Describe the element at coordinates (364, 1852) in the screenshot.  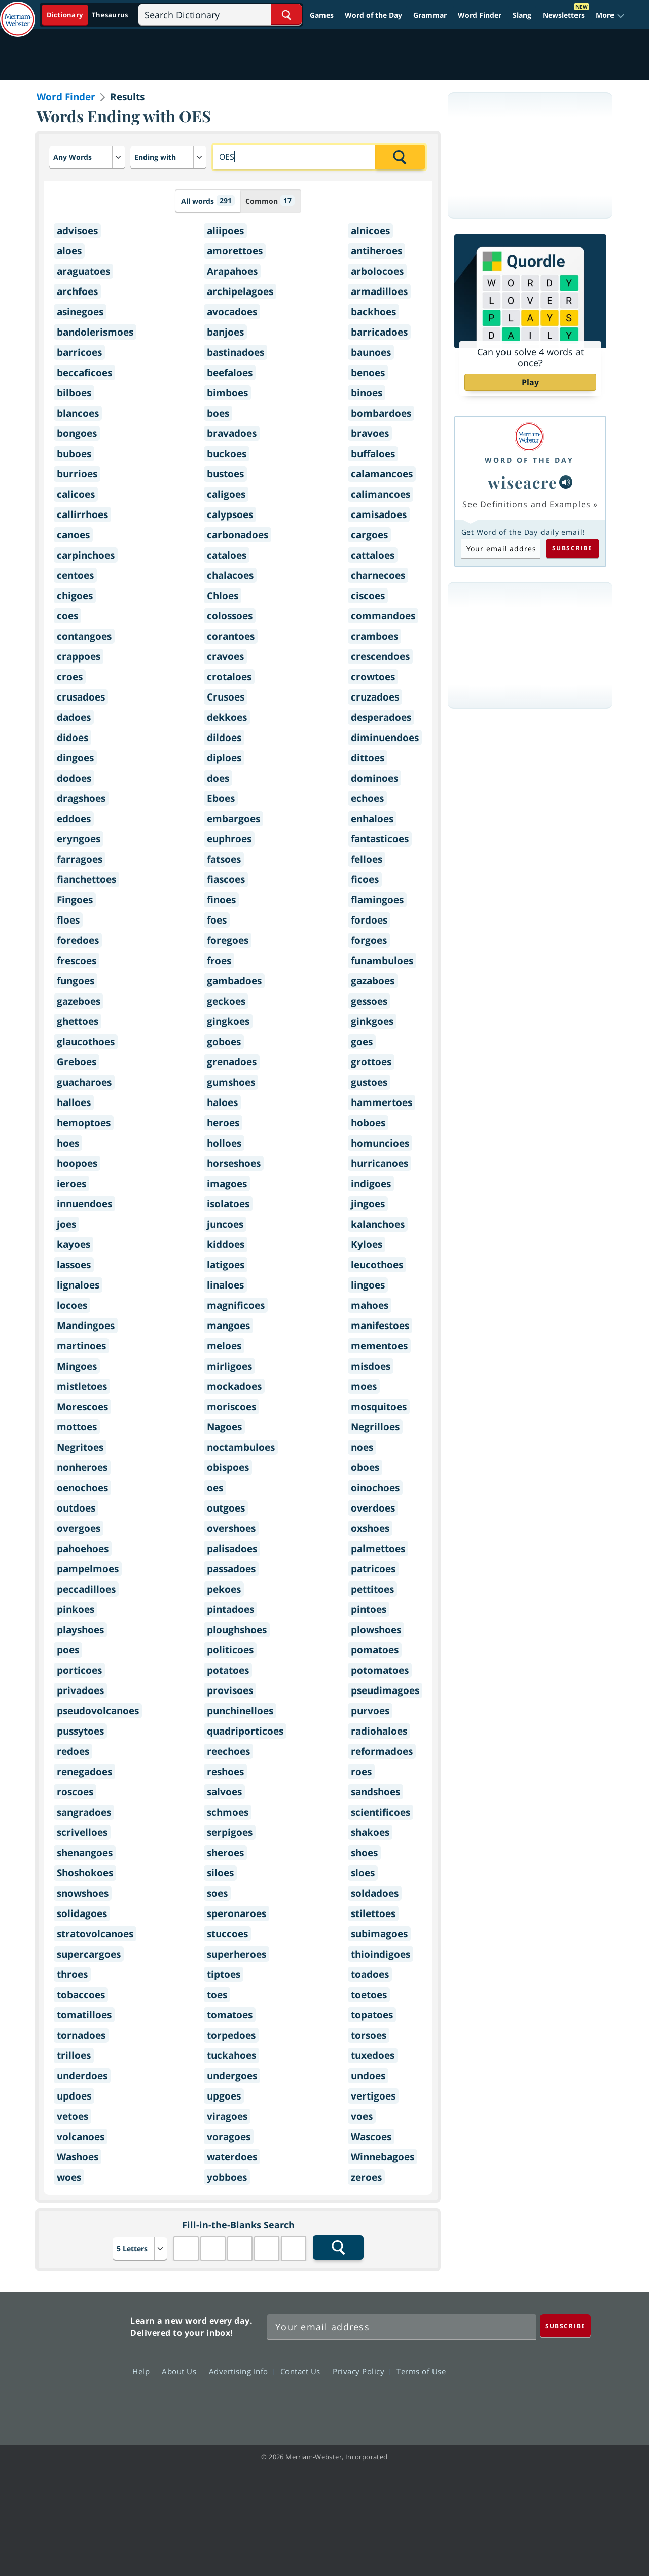
I see `shoes` at that location.